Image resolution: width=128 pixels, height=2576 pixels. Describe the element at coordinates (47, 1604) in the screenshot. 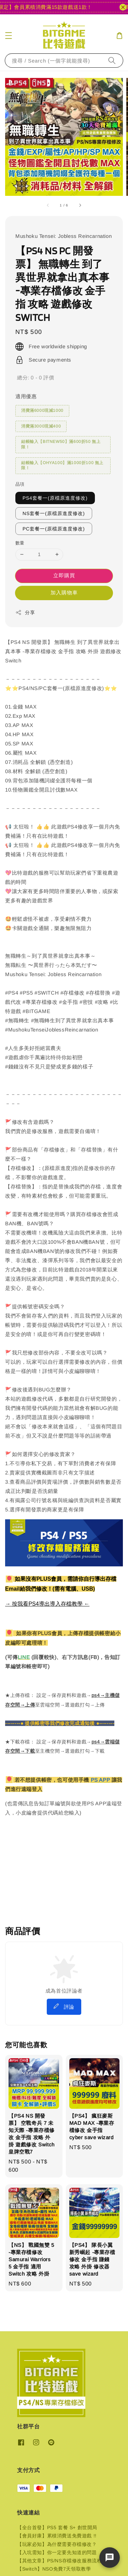

I see `→ 按我看PS4導出導入存檔教學 ←` at that location.